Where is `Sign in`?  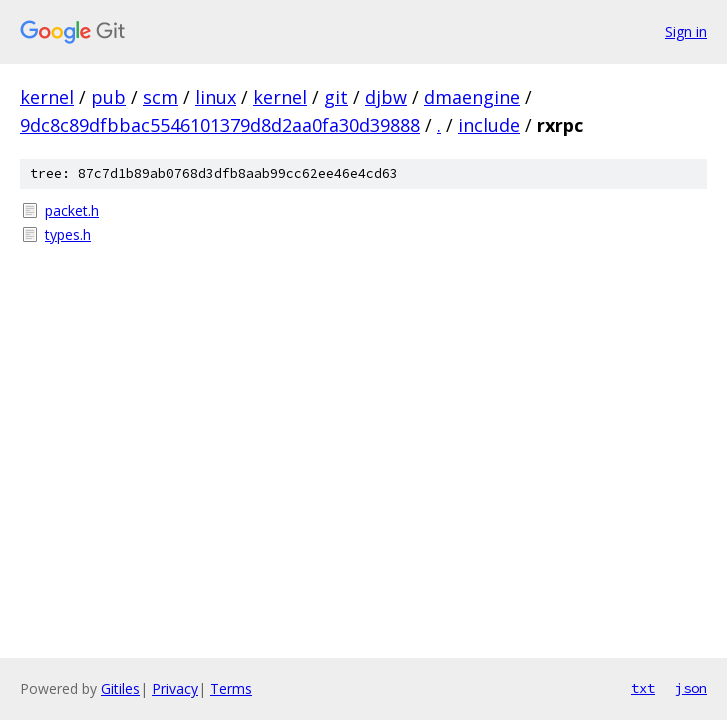 Sign in is located at coordinates (686, 31).